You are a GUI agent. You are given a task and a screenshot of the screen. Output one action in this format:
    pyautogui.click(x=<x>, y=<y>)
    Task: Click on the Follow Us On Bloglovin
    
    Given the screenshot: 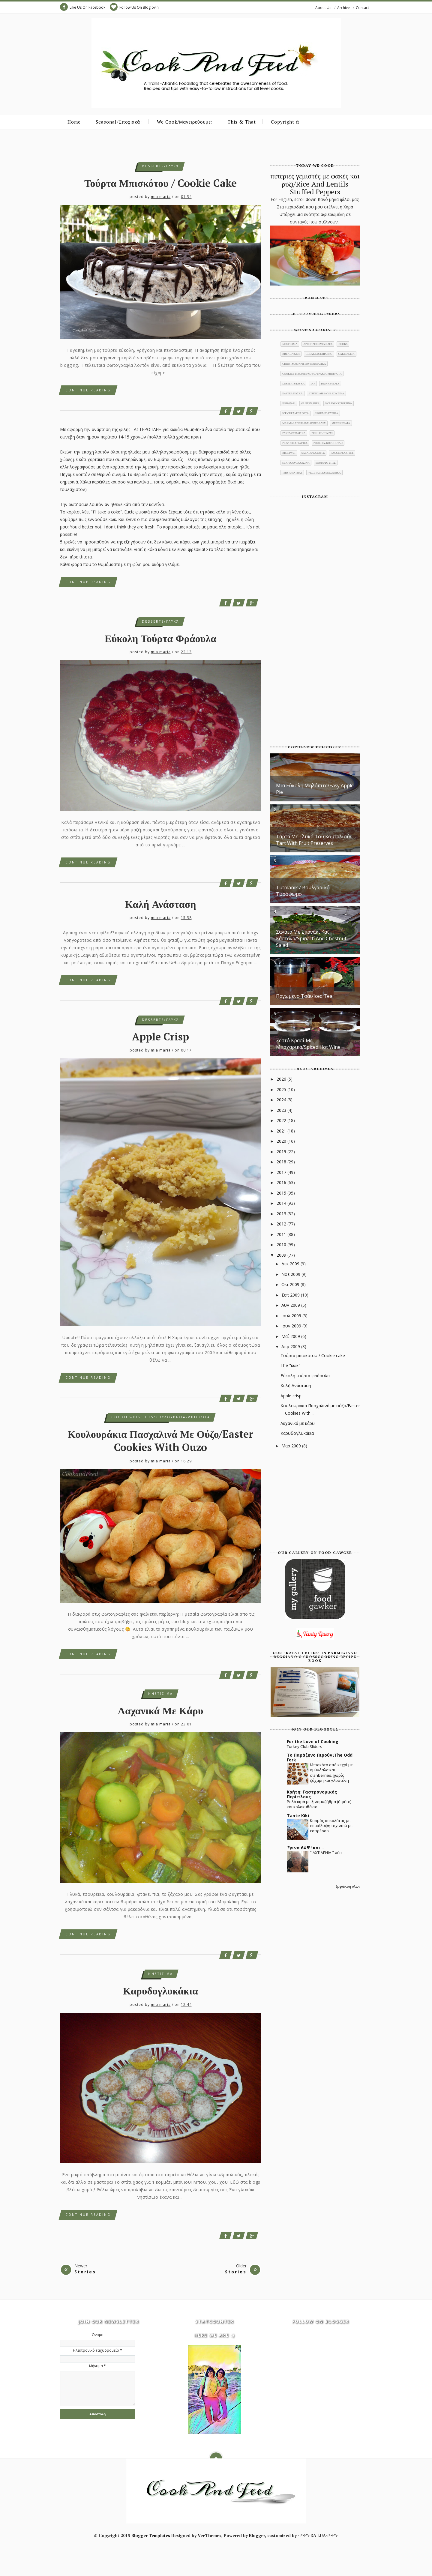 What is the action you would take?
    pyautogui.click(x=134, y=7)
    